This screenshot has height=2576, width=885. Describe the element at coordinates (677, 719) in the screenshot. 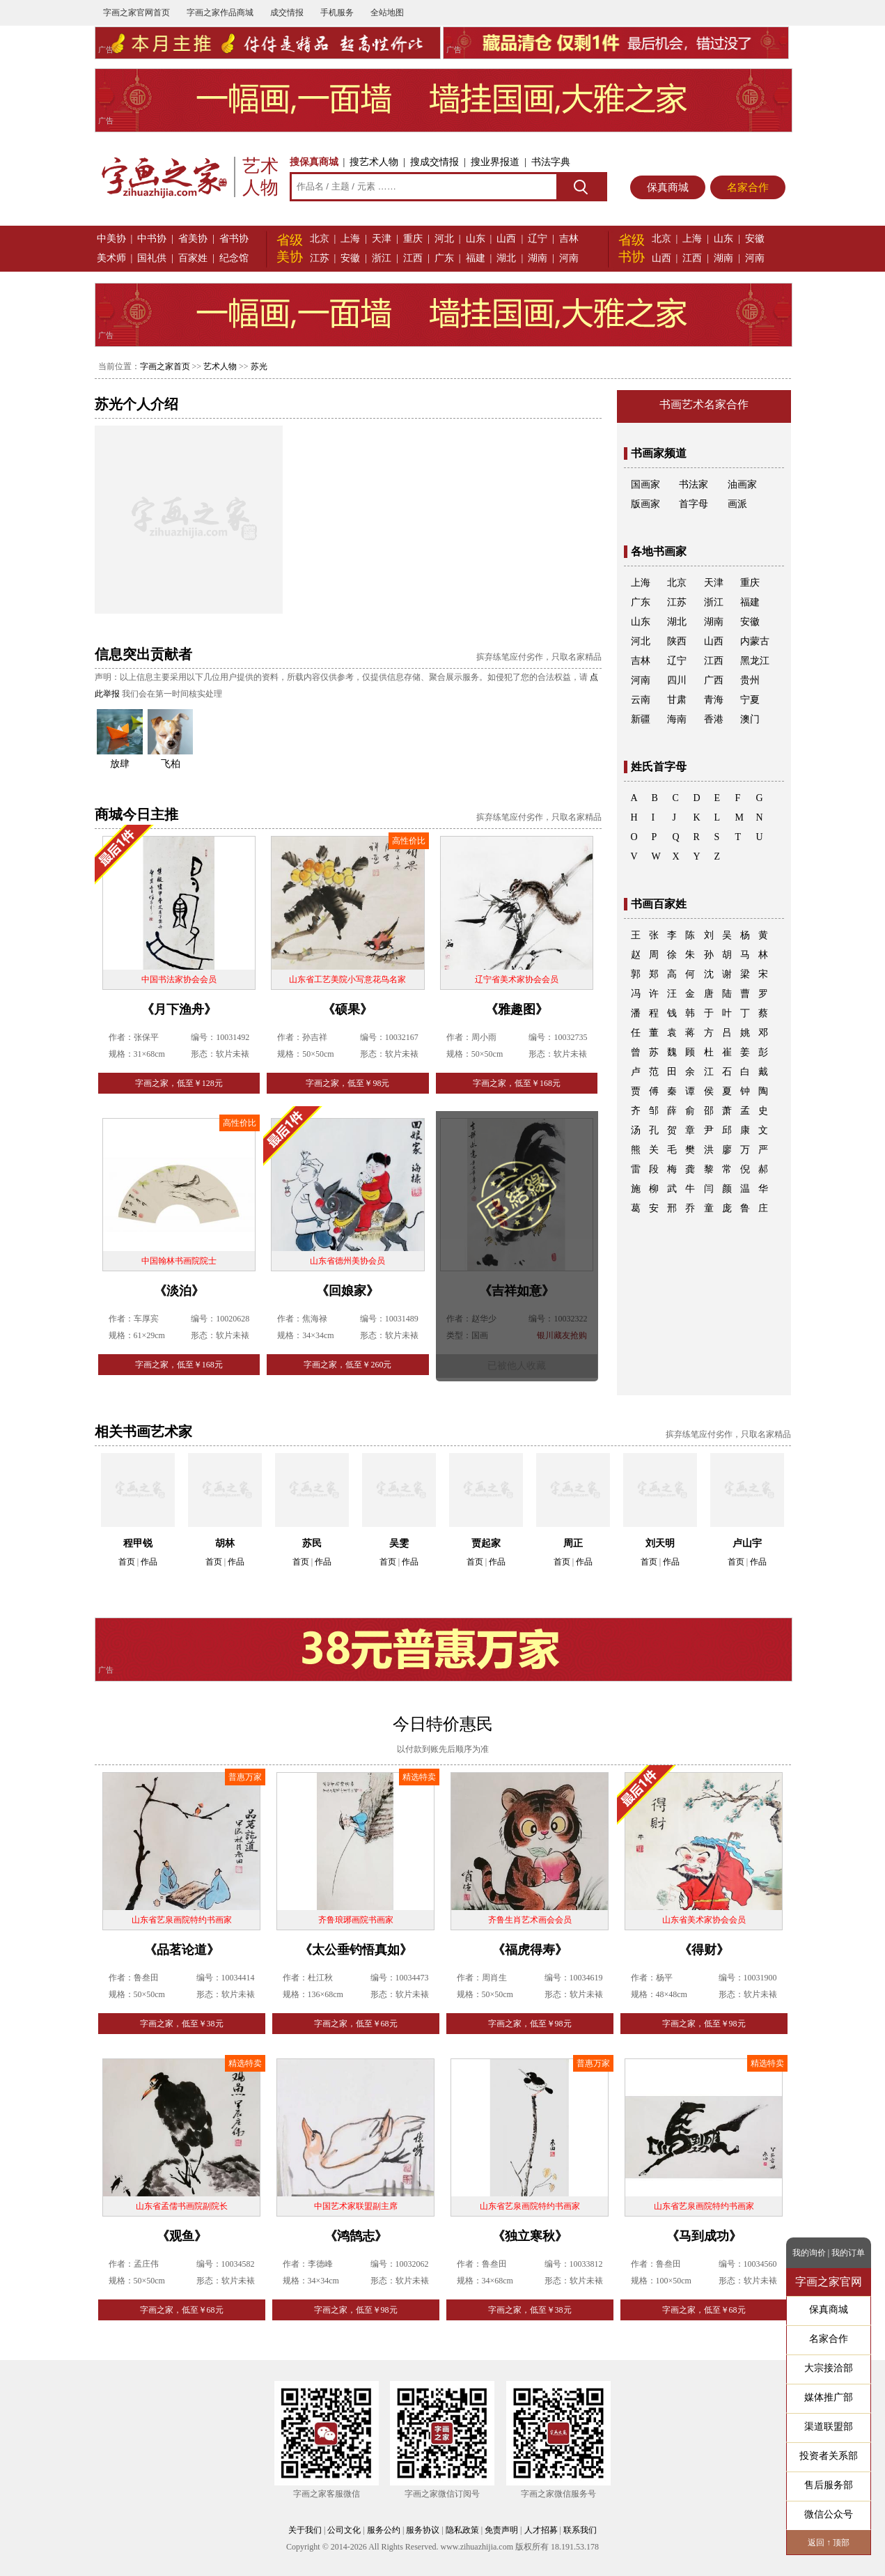

I see `海南` at that location.